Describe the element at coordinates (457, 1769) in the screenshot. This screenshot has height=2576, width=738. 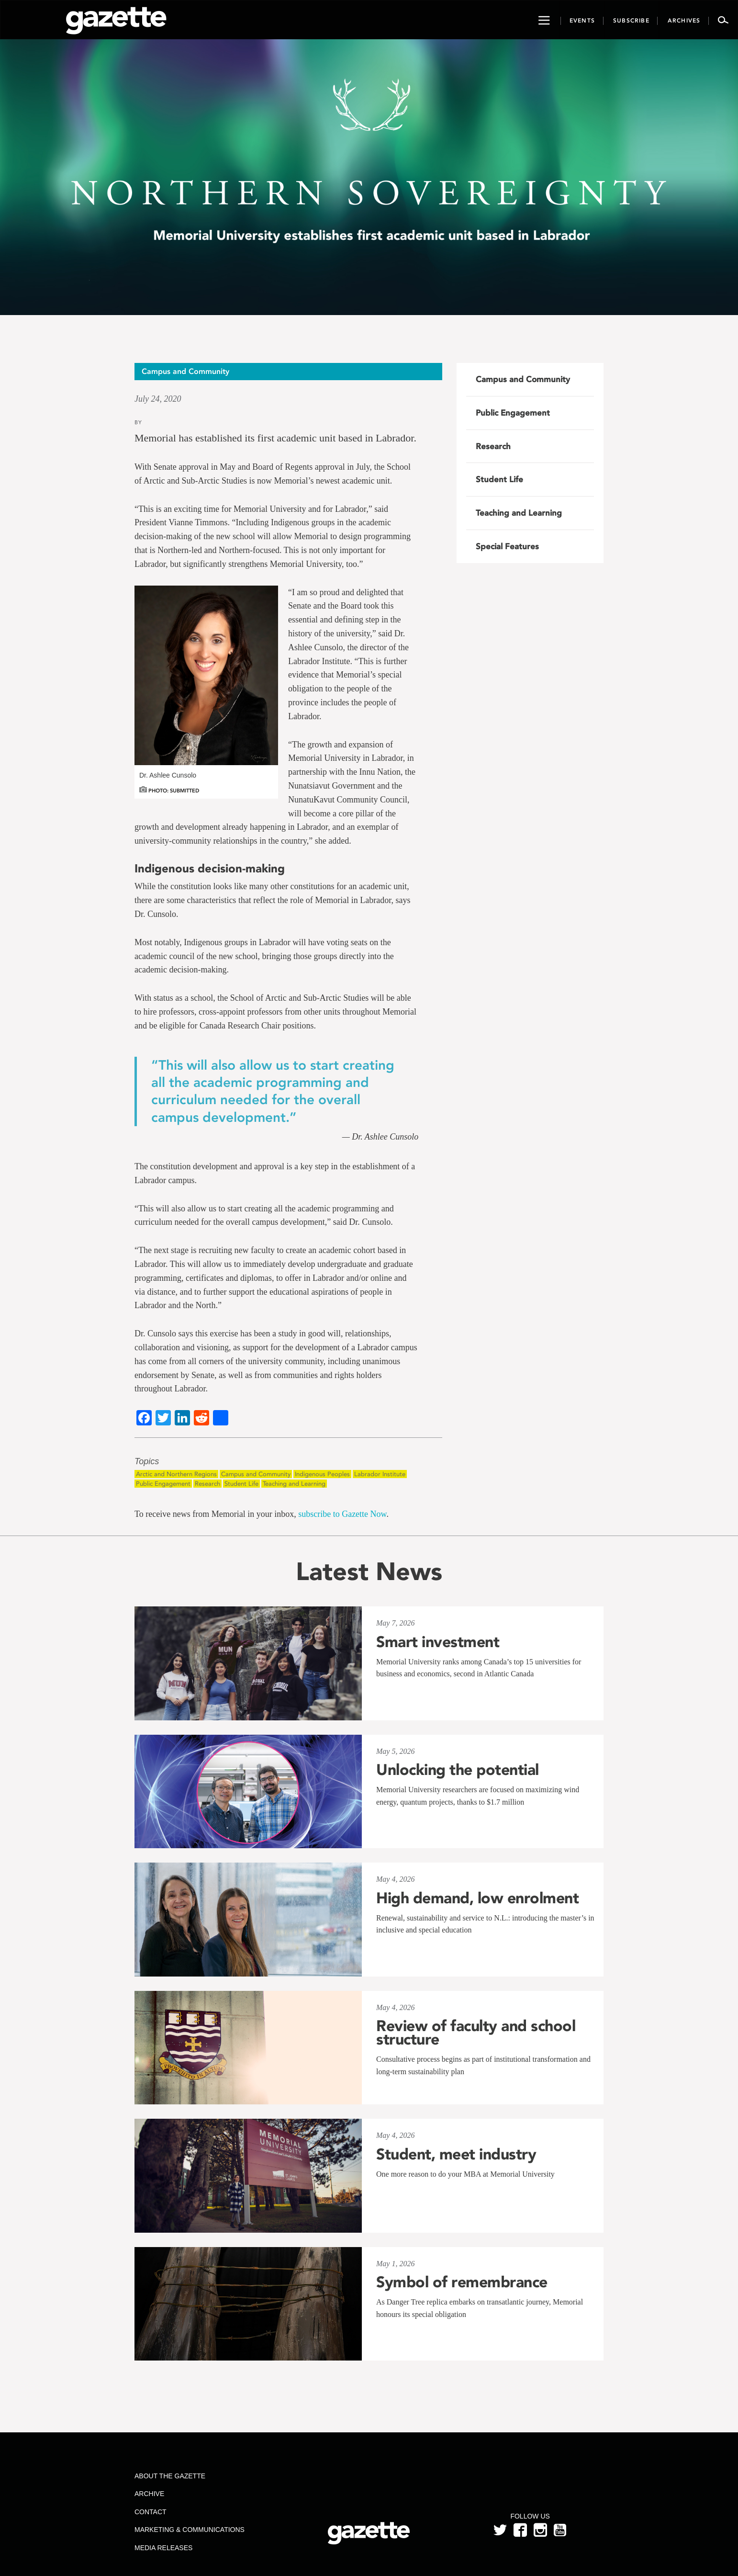
I see `Unlocking the potential` at that location.